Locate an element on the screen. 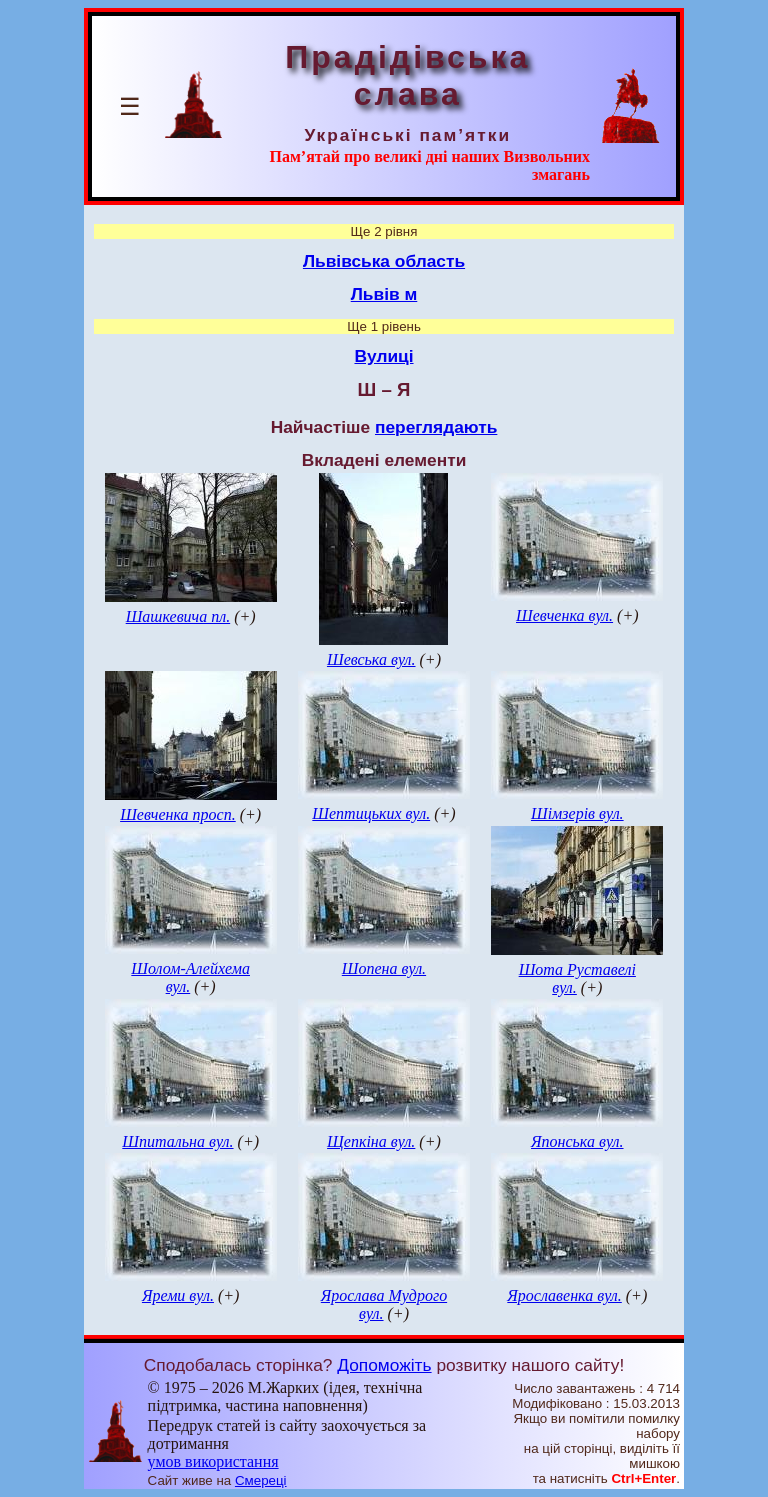 The image size is (768, 1497). Шевченка просп. is located at coordinates (178, 814).